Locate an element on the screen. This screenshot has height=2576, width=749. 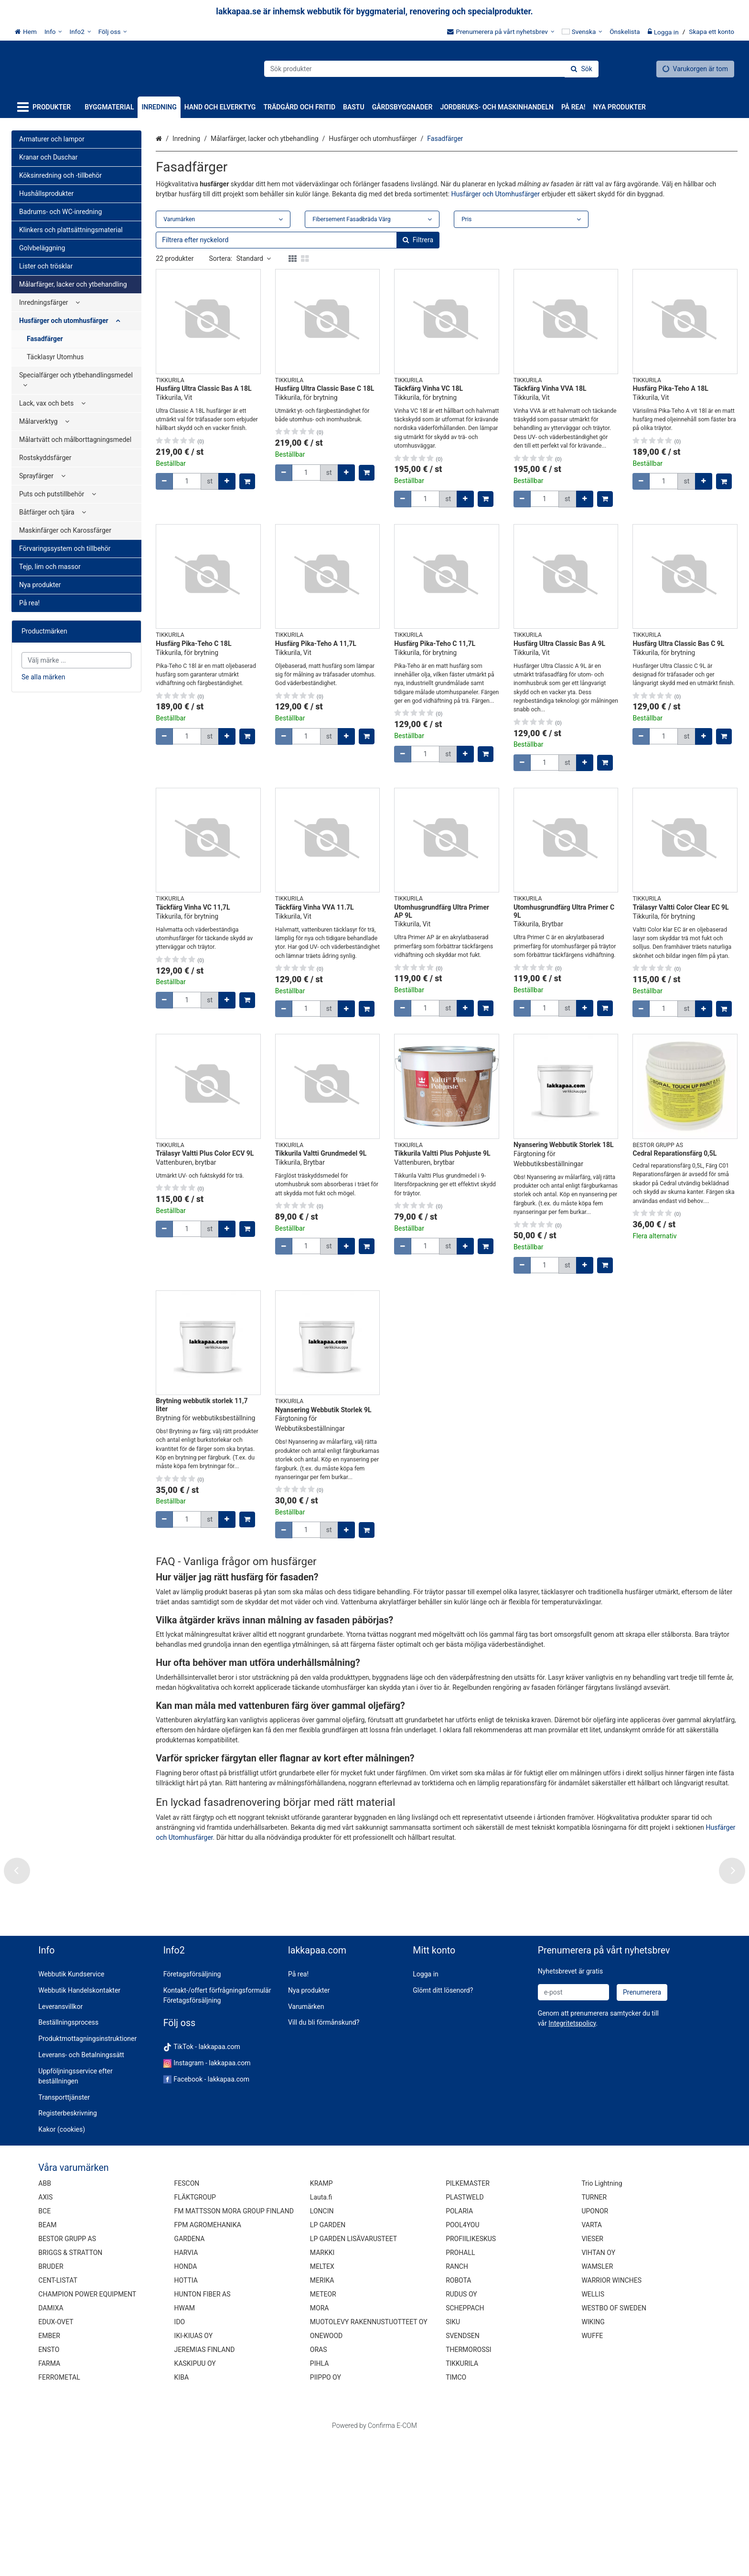
WARRIOR WINCHES is located at coordinates (611, 2418).